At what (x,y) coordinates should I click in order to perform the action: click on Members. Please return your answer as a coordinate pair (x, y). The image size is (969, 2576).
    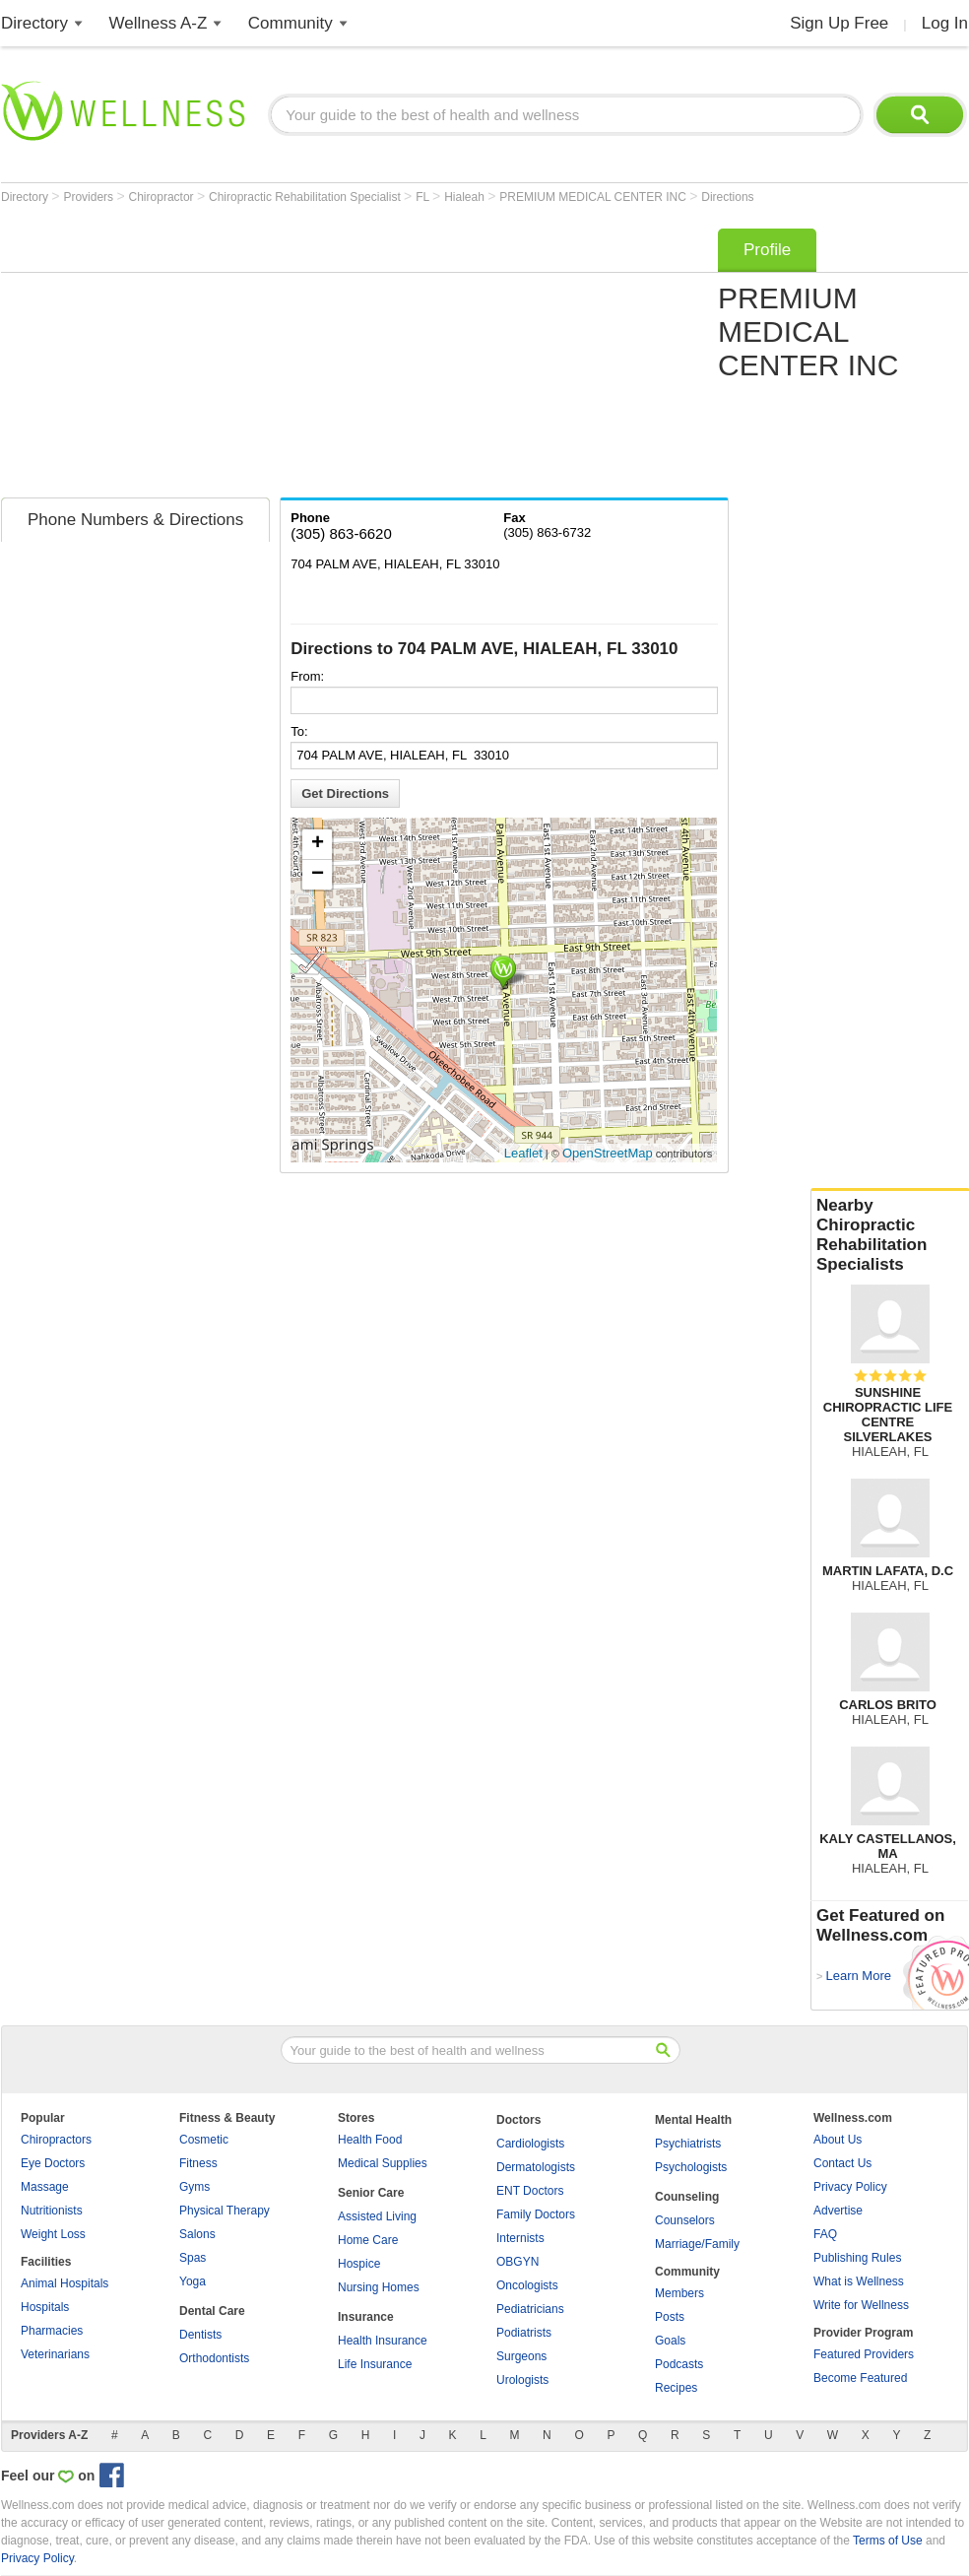
    Looking at the image, I should click on (679, 2293).